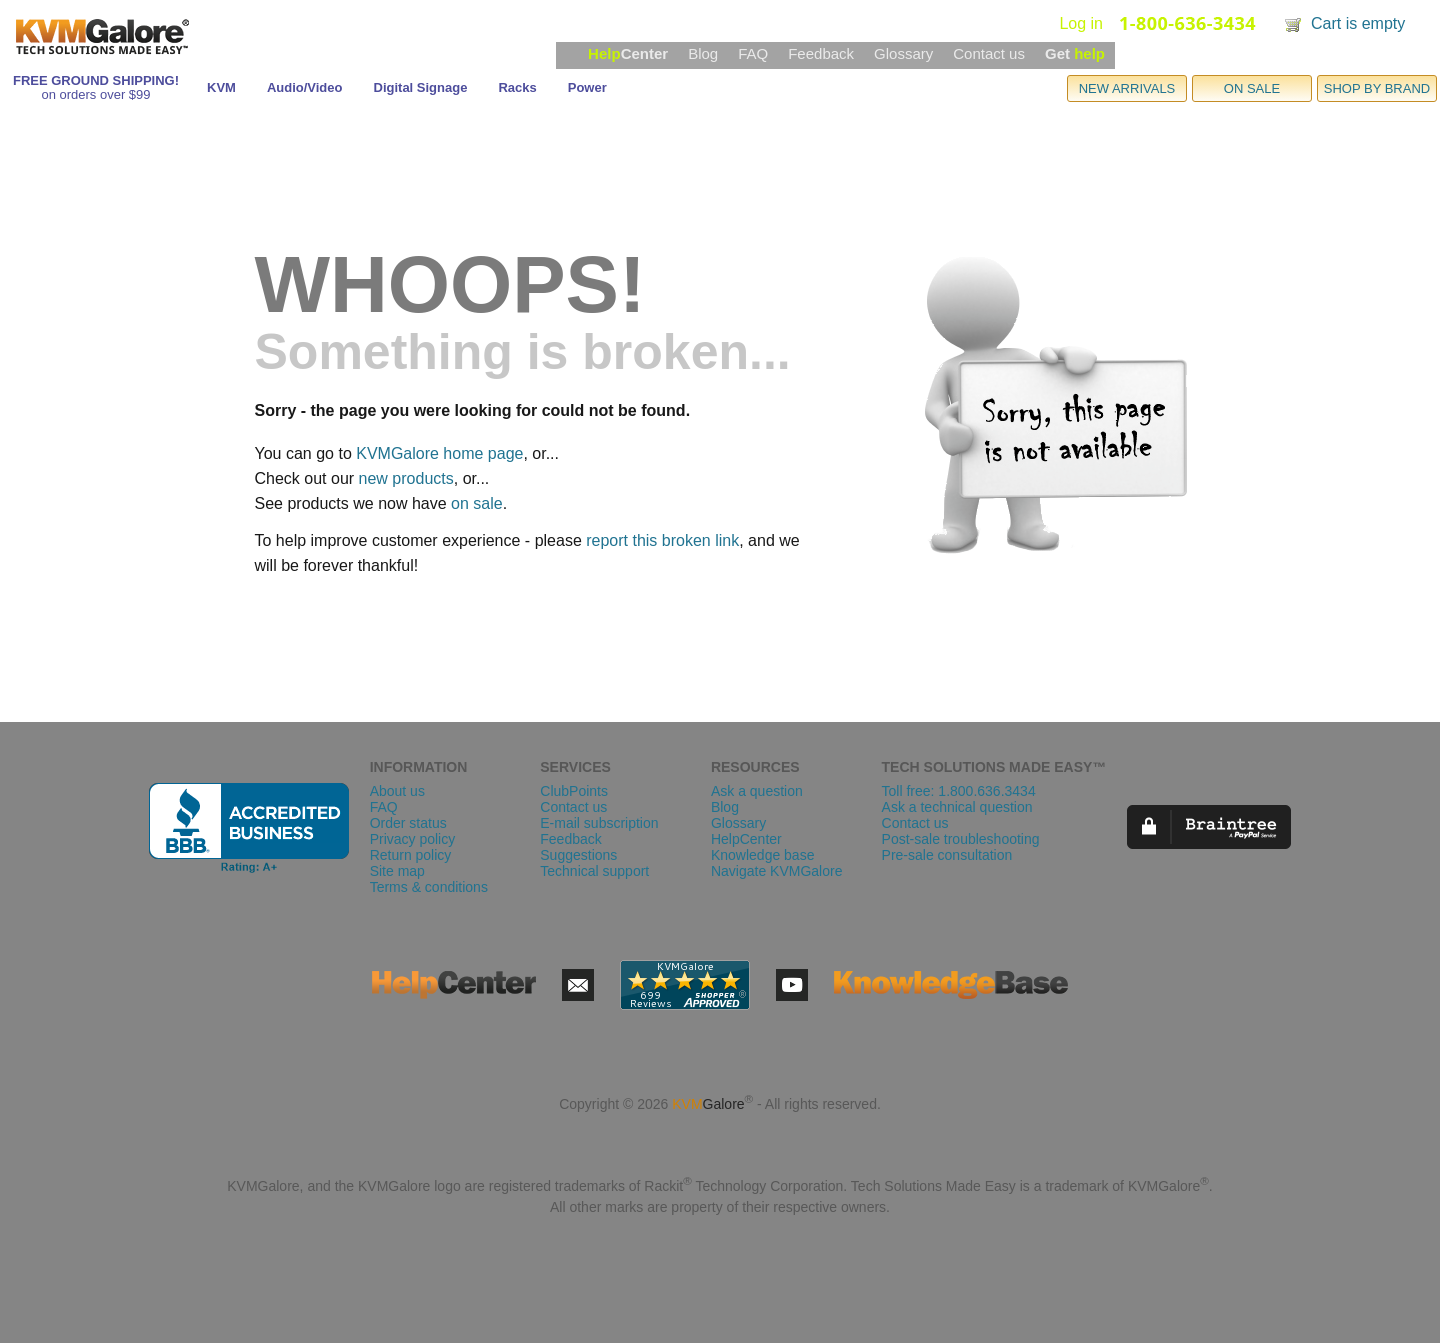 This screenshot has height=1343, width=1440. I want to click on About us, so click(397, 791).